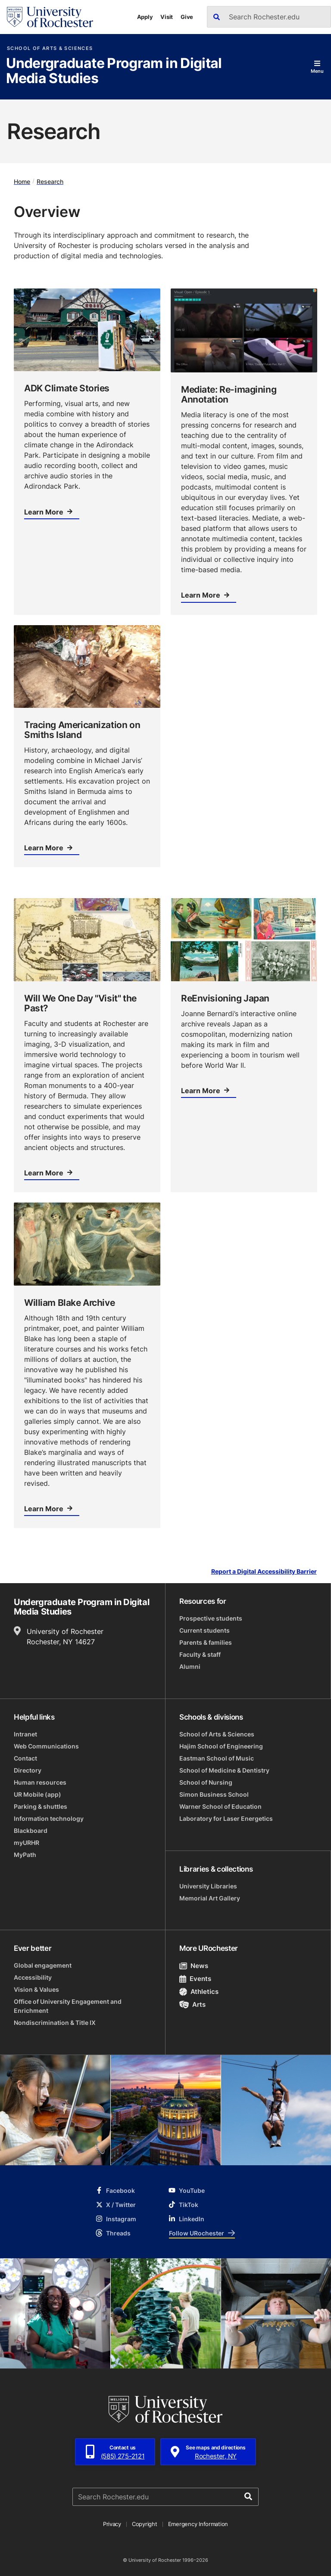 Image resolution: width=331 pixels, height=2576 pixels. Describe the element at coordinates (49, 1818) in the screenshot. I see `Information technology` at that location.